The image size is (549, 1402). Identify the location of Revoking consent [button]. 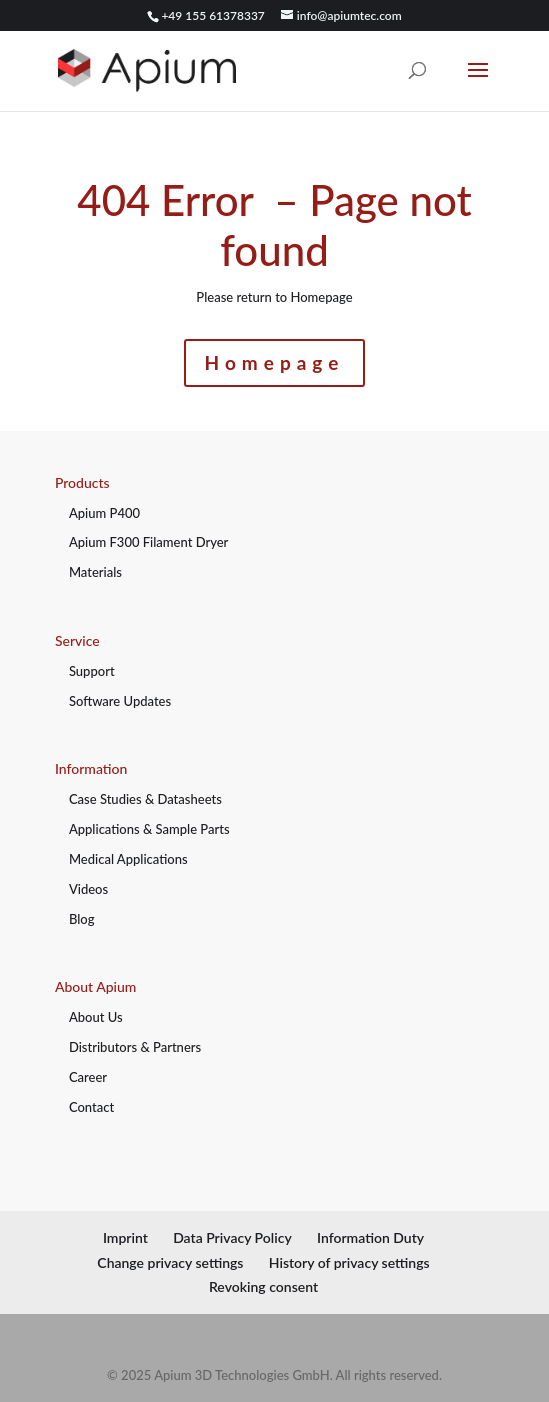
(263, 1286).